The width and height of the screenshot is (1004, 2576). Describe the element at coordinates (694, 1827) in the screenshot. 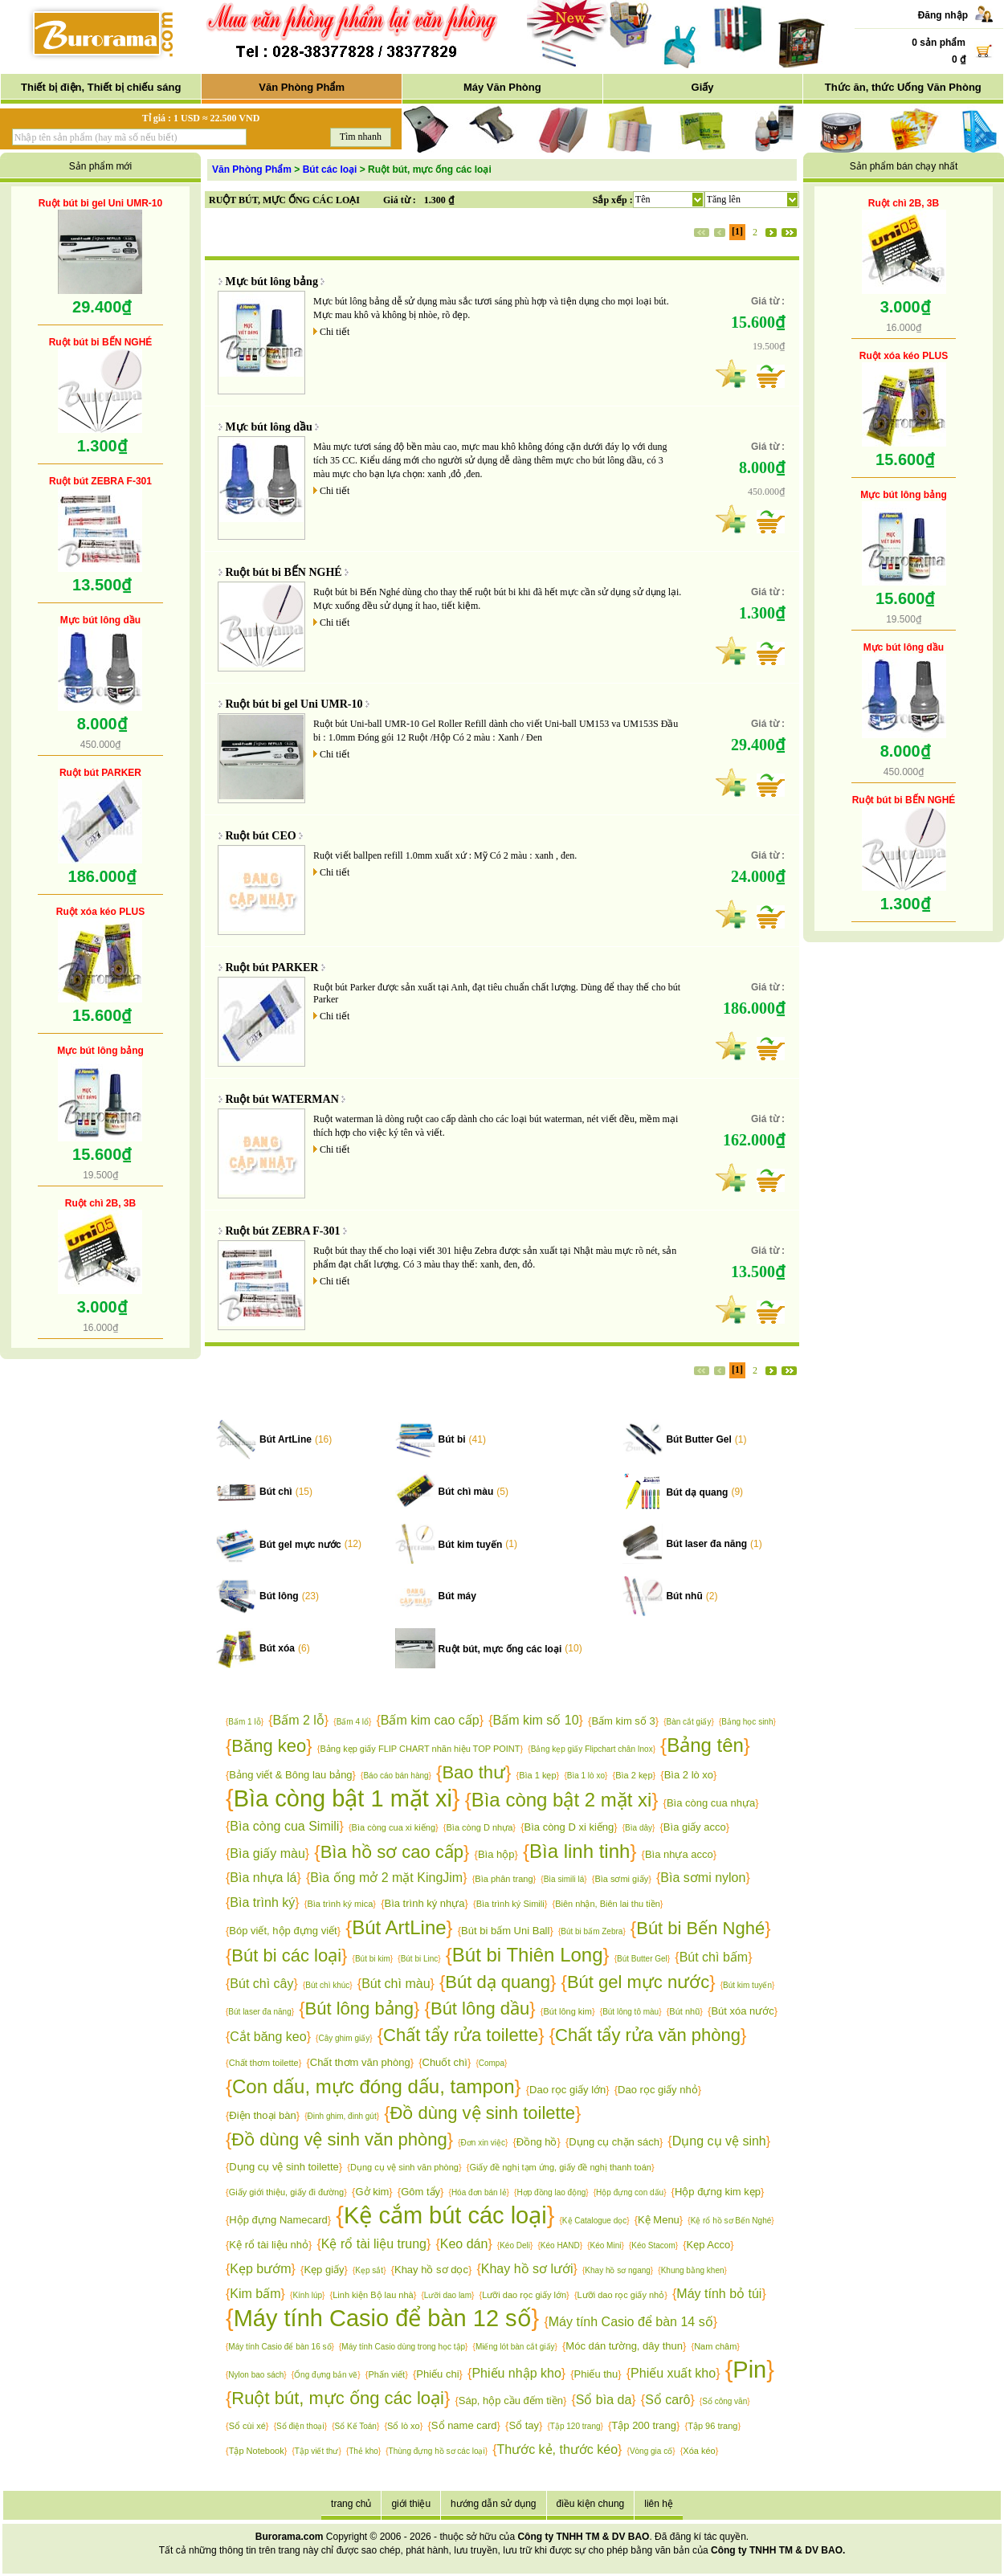

I see `Bìa giấy acco` at that location.